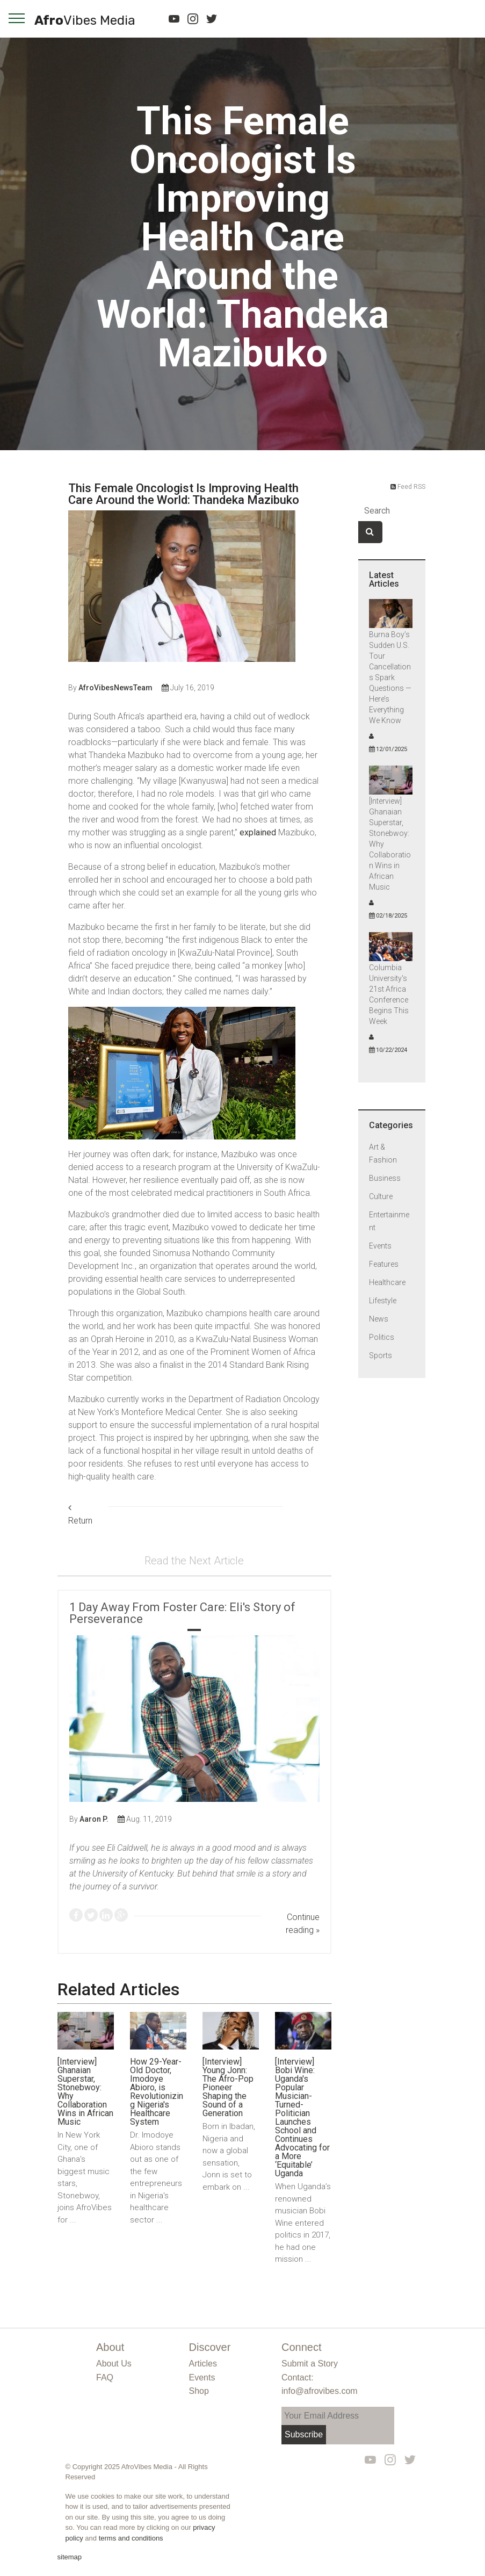 The height and width of the screenshot is (2576, 485). Describe the element at coordinates (382, 1300) in the screenshot. I see `Lifestyle` at that location.